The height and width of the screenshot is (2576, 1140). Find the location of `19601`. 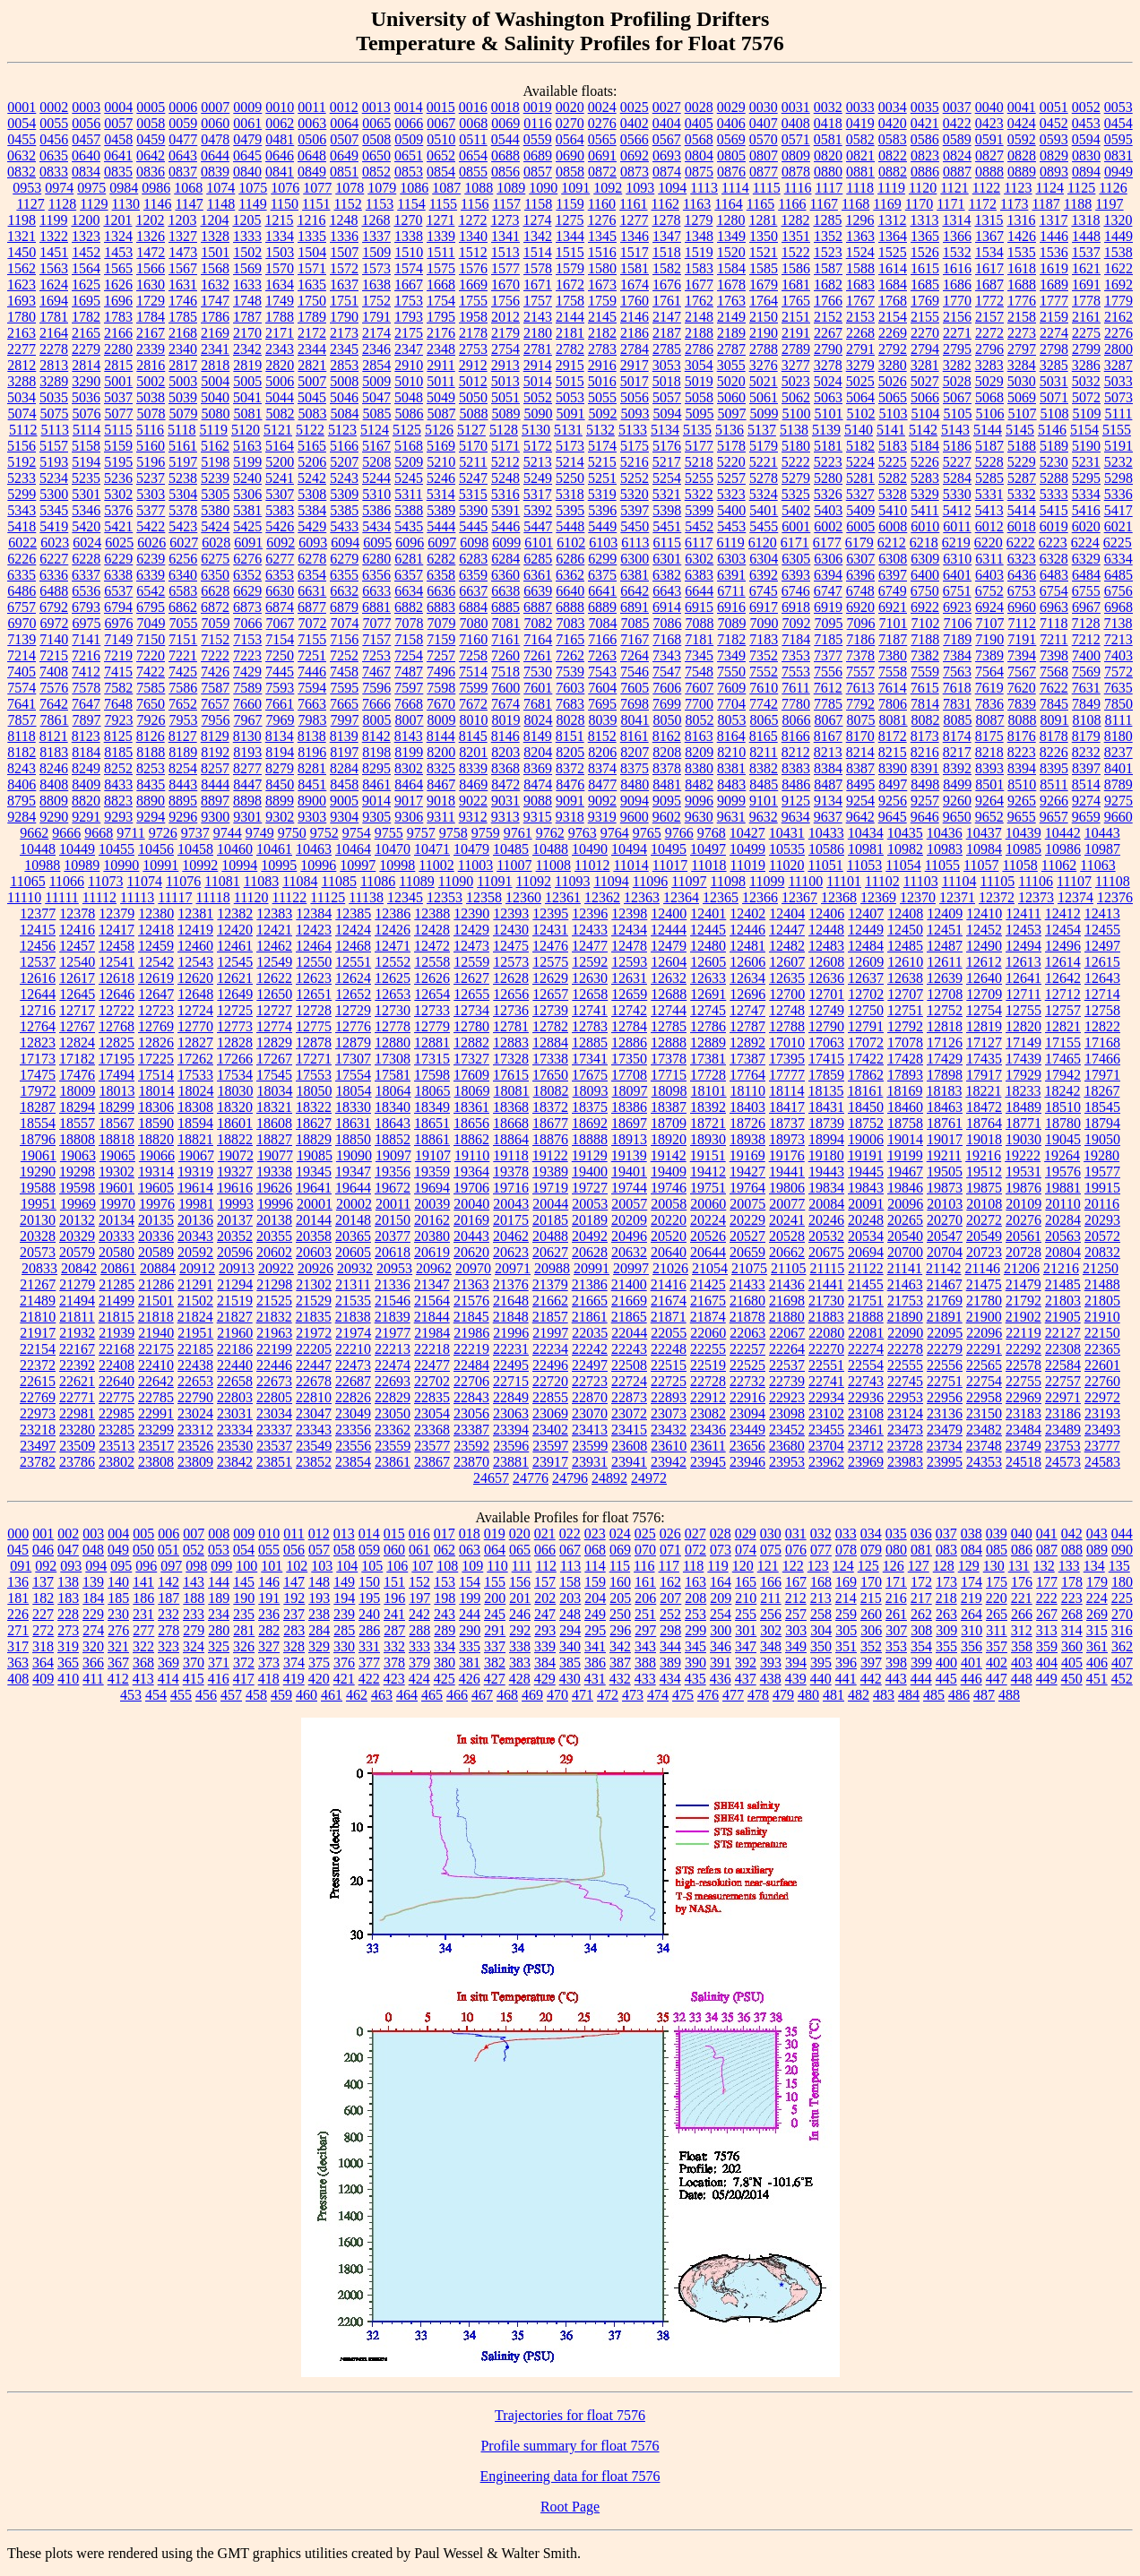

19601 is located at coordinates (116, 1187).